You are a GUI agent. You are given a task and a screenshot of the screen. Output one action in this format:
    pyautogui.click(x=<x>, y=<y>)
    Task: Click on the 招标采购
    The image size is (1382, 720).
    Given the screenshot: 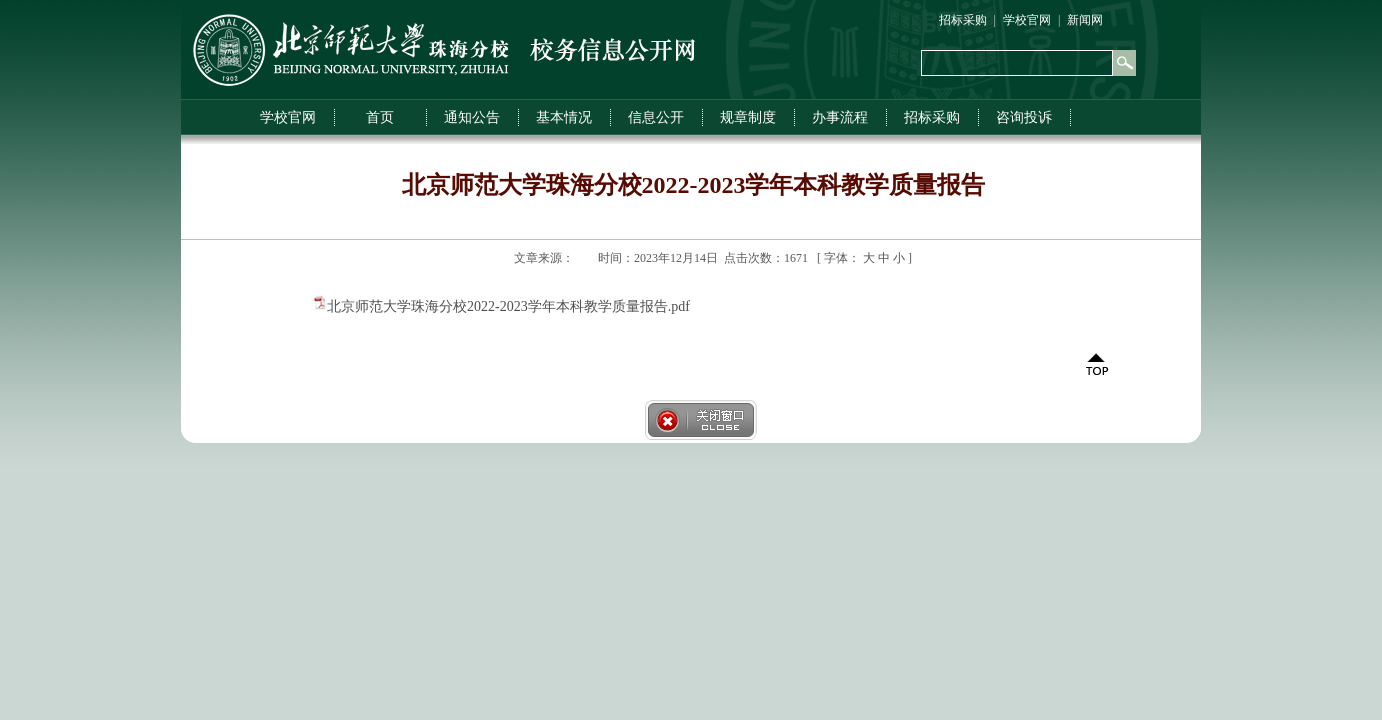 What is the action you would take?
    pyautogui.click(x=963, y=20)
    